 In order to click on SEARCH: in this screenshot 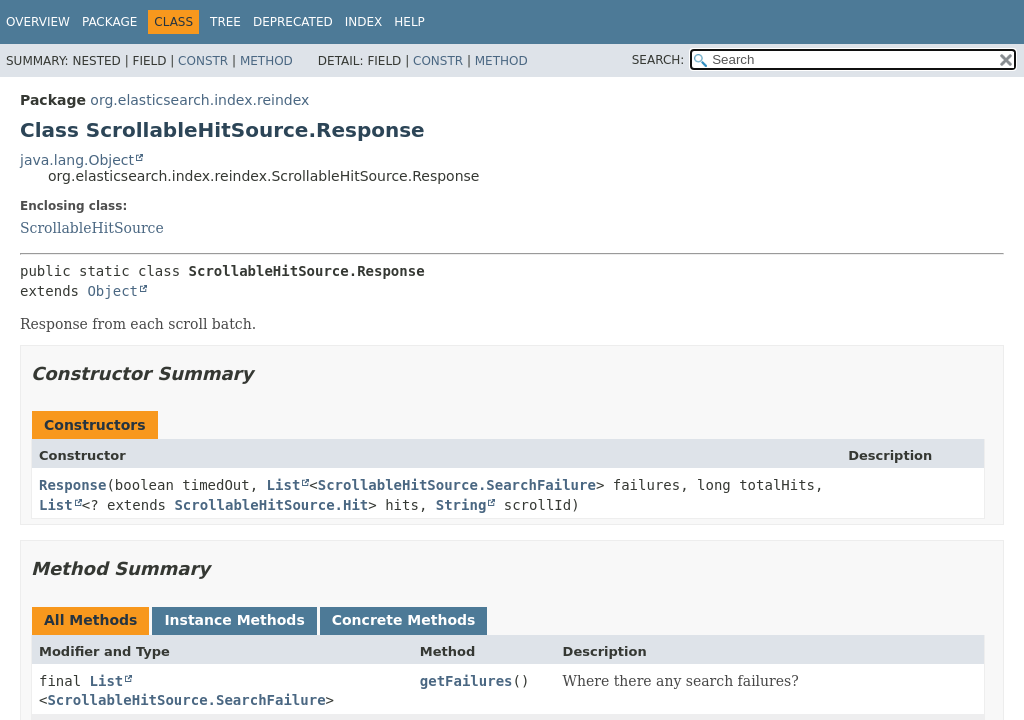, I will do `click(658, 60)`.